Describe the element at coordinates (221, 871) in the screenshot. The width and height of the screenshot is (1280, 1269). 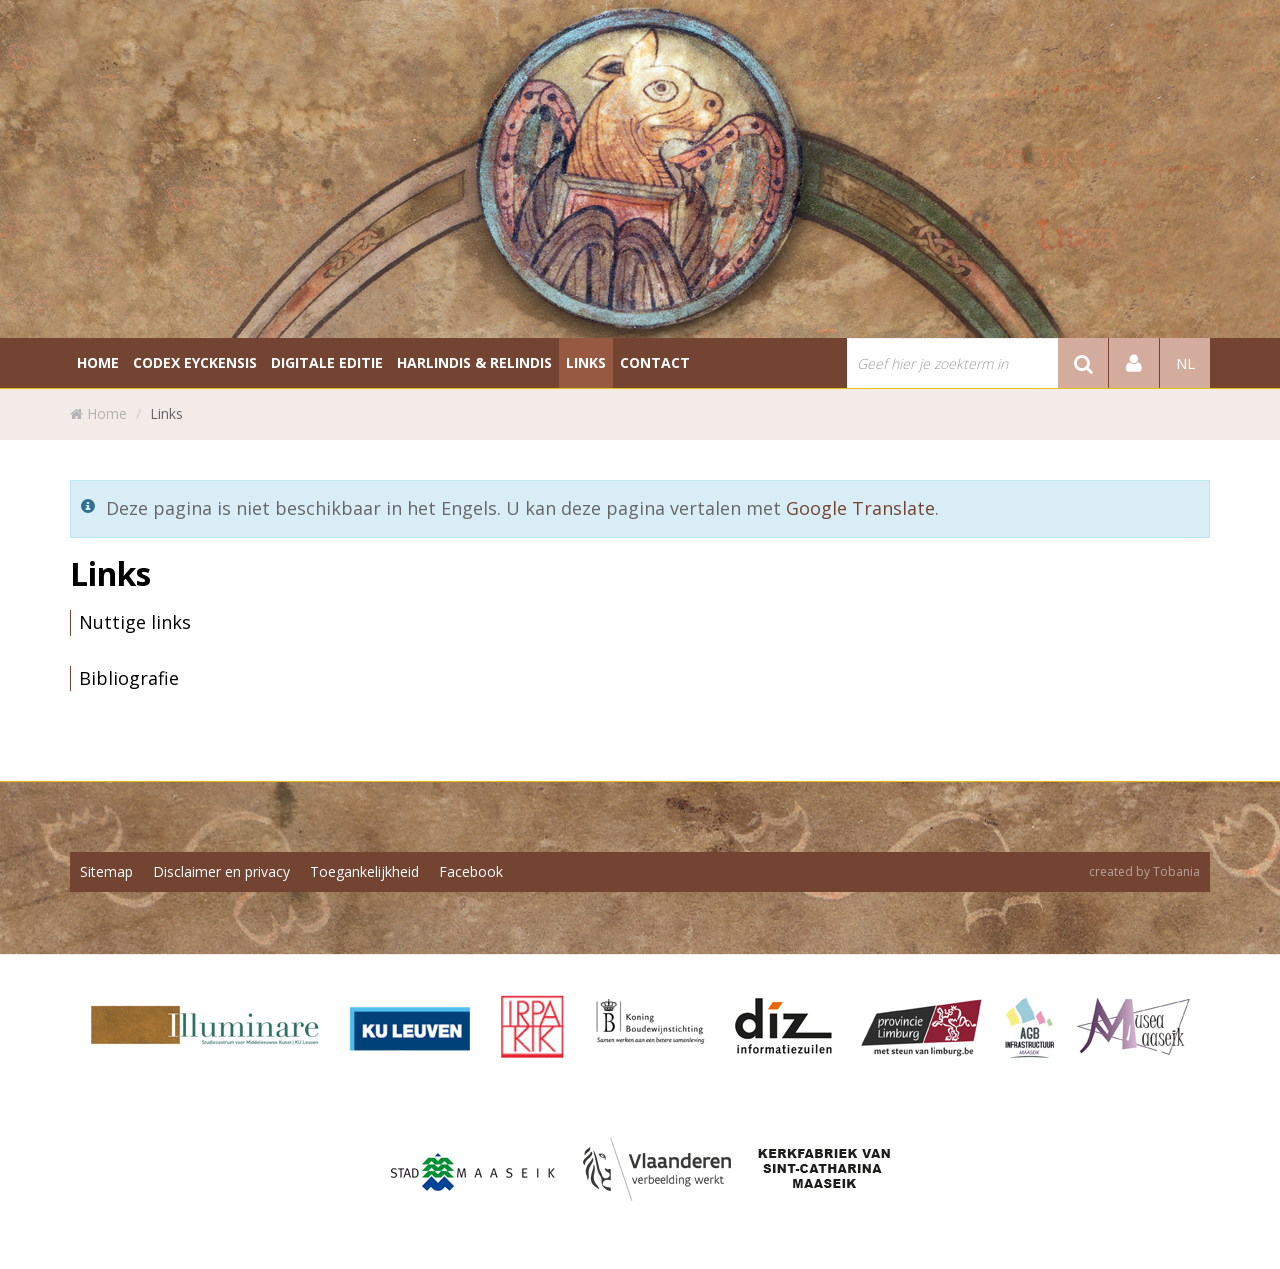
I see `Disclaimer en privacy` at that location.